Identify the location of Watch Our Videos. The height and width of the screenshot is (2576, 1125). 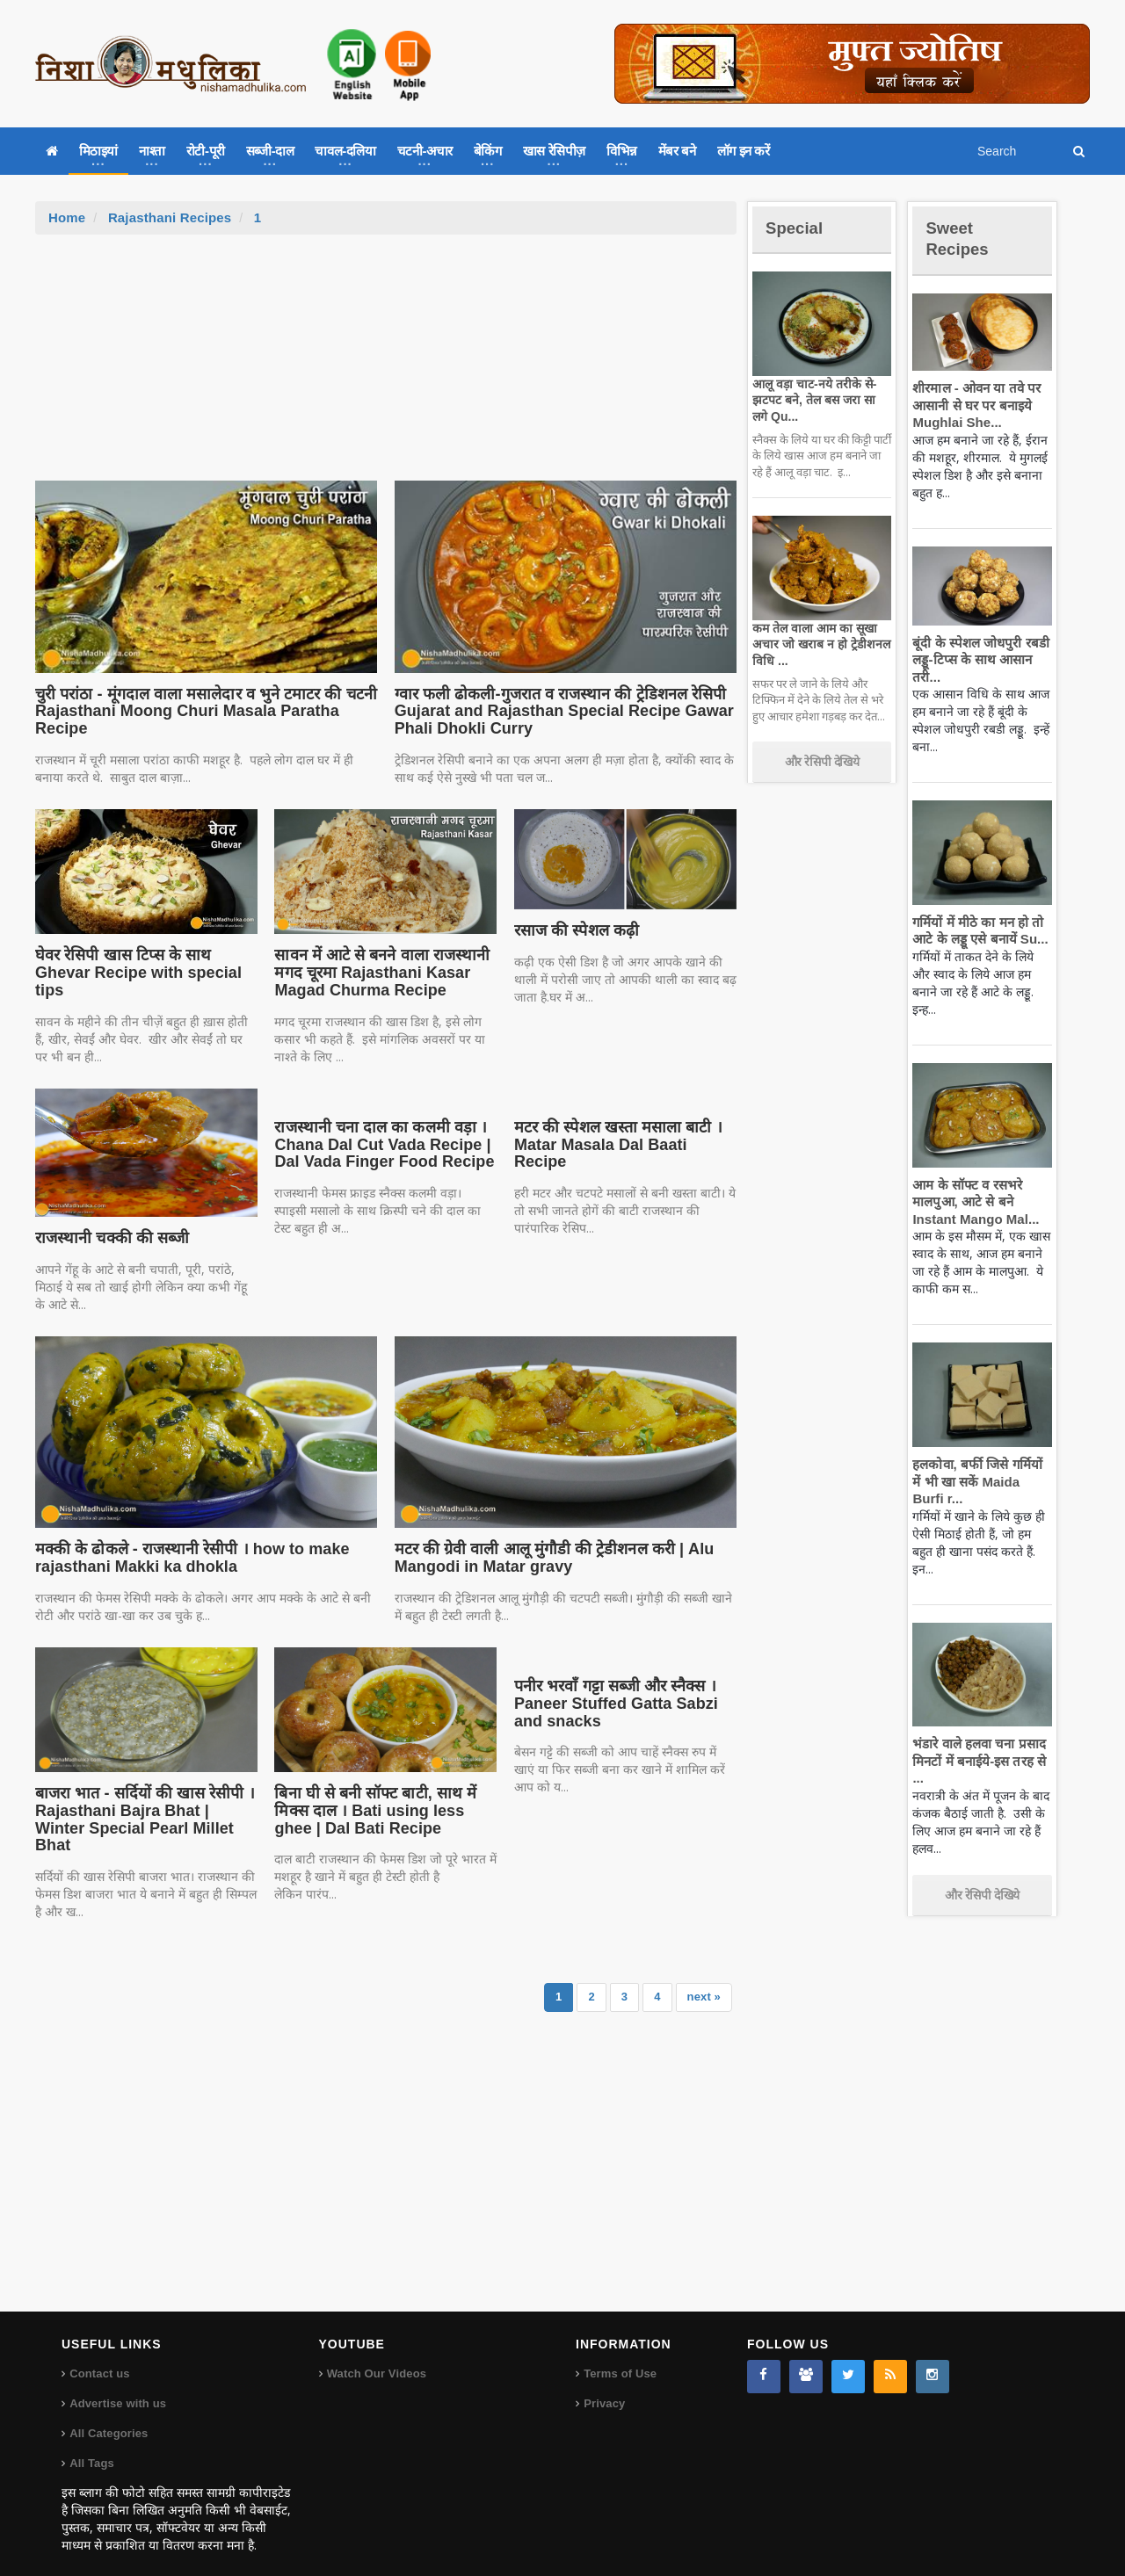
(376, 2356).